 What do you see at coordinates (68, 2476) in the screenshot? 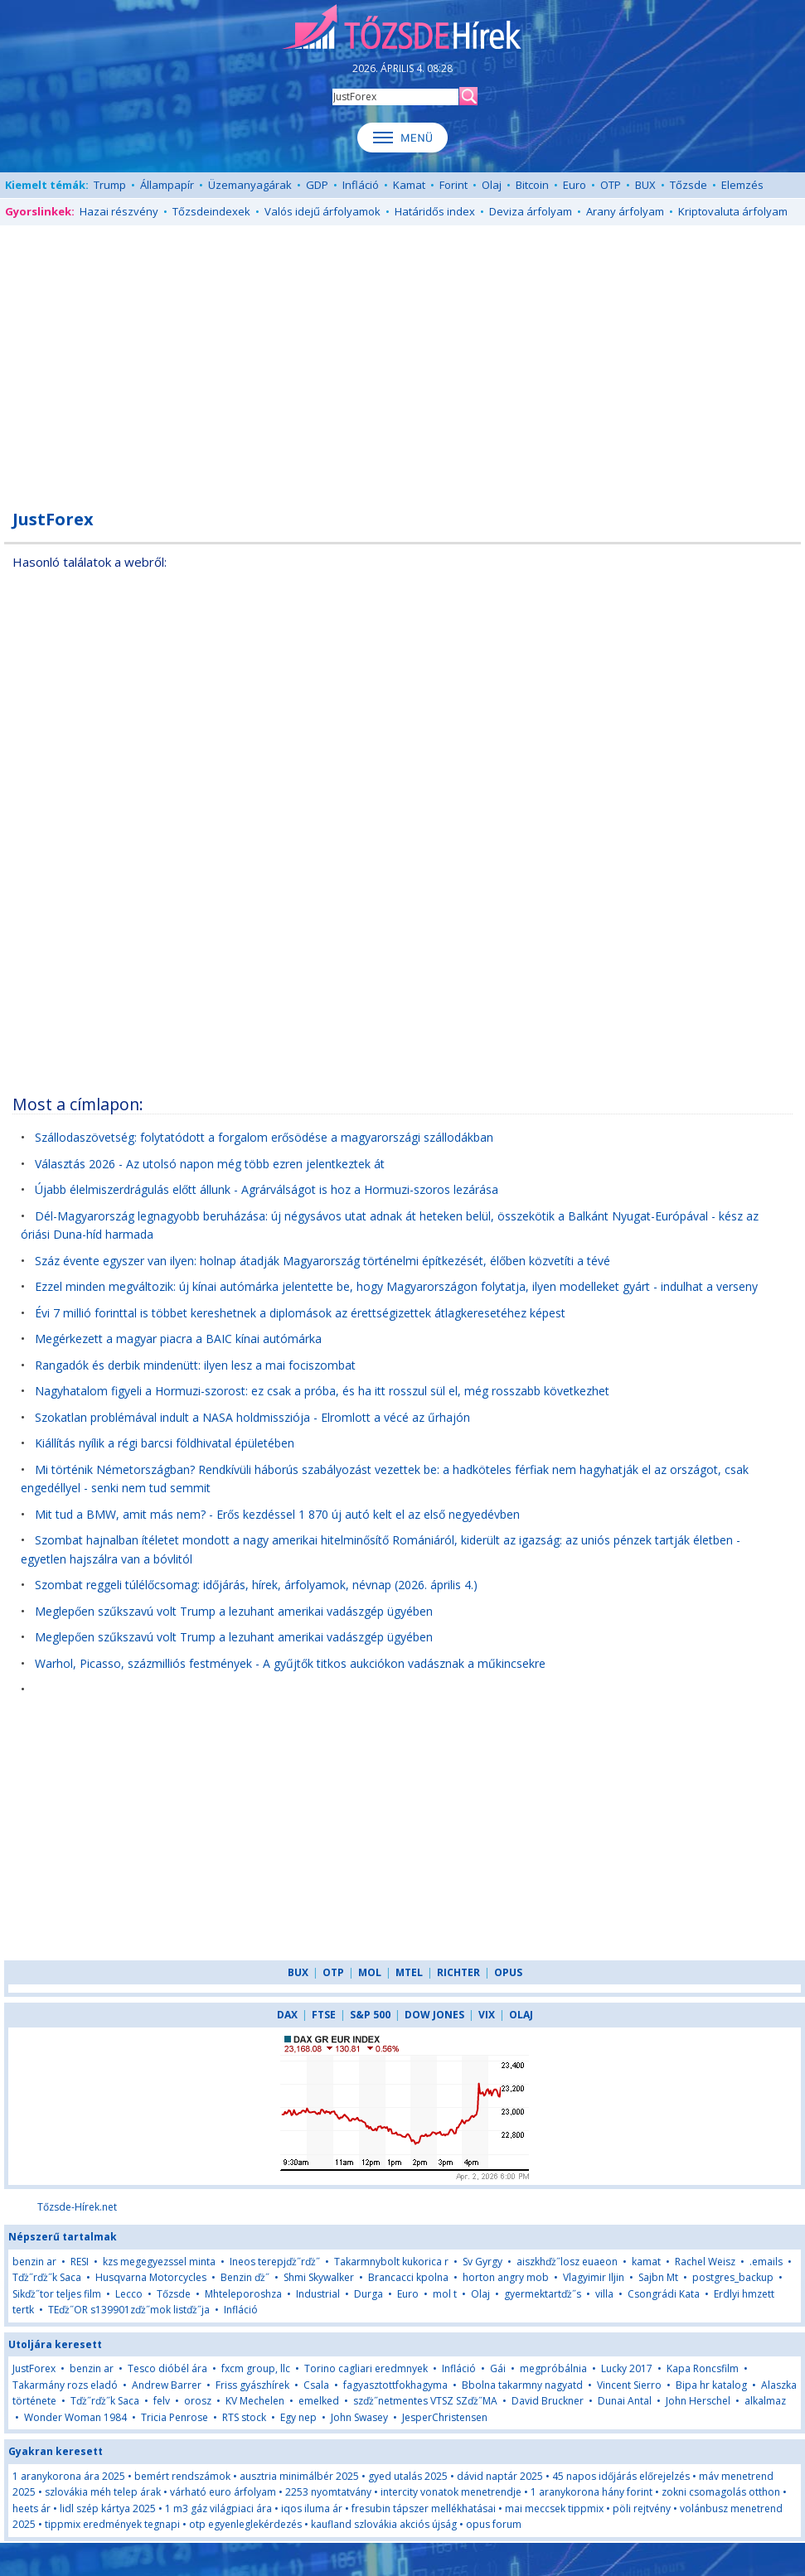
I see `1 aranykorona ára 2025` at bounding box center [68, 2476].